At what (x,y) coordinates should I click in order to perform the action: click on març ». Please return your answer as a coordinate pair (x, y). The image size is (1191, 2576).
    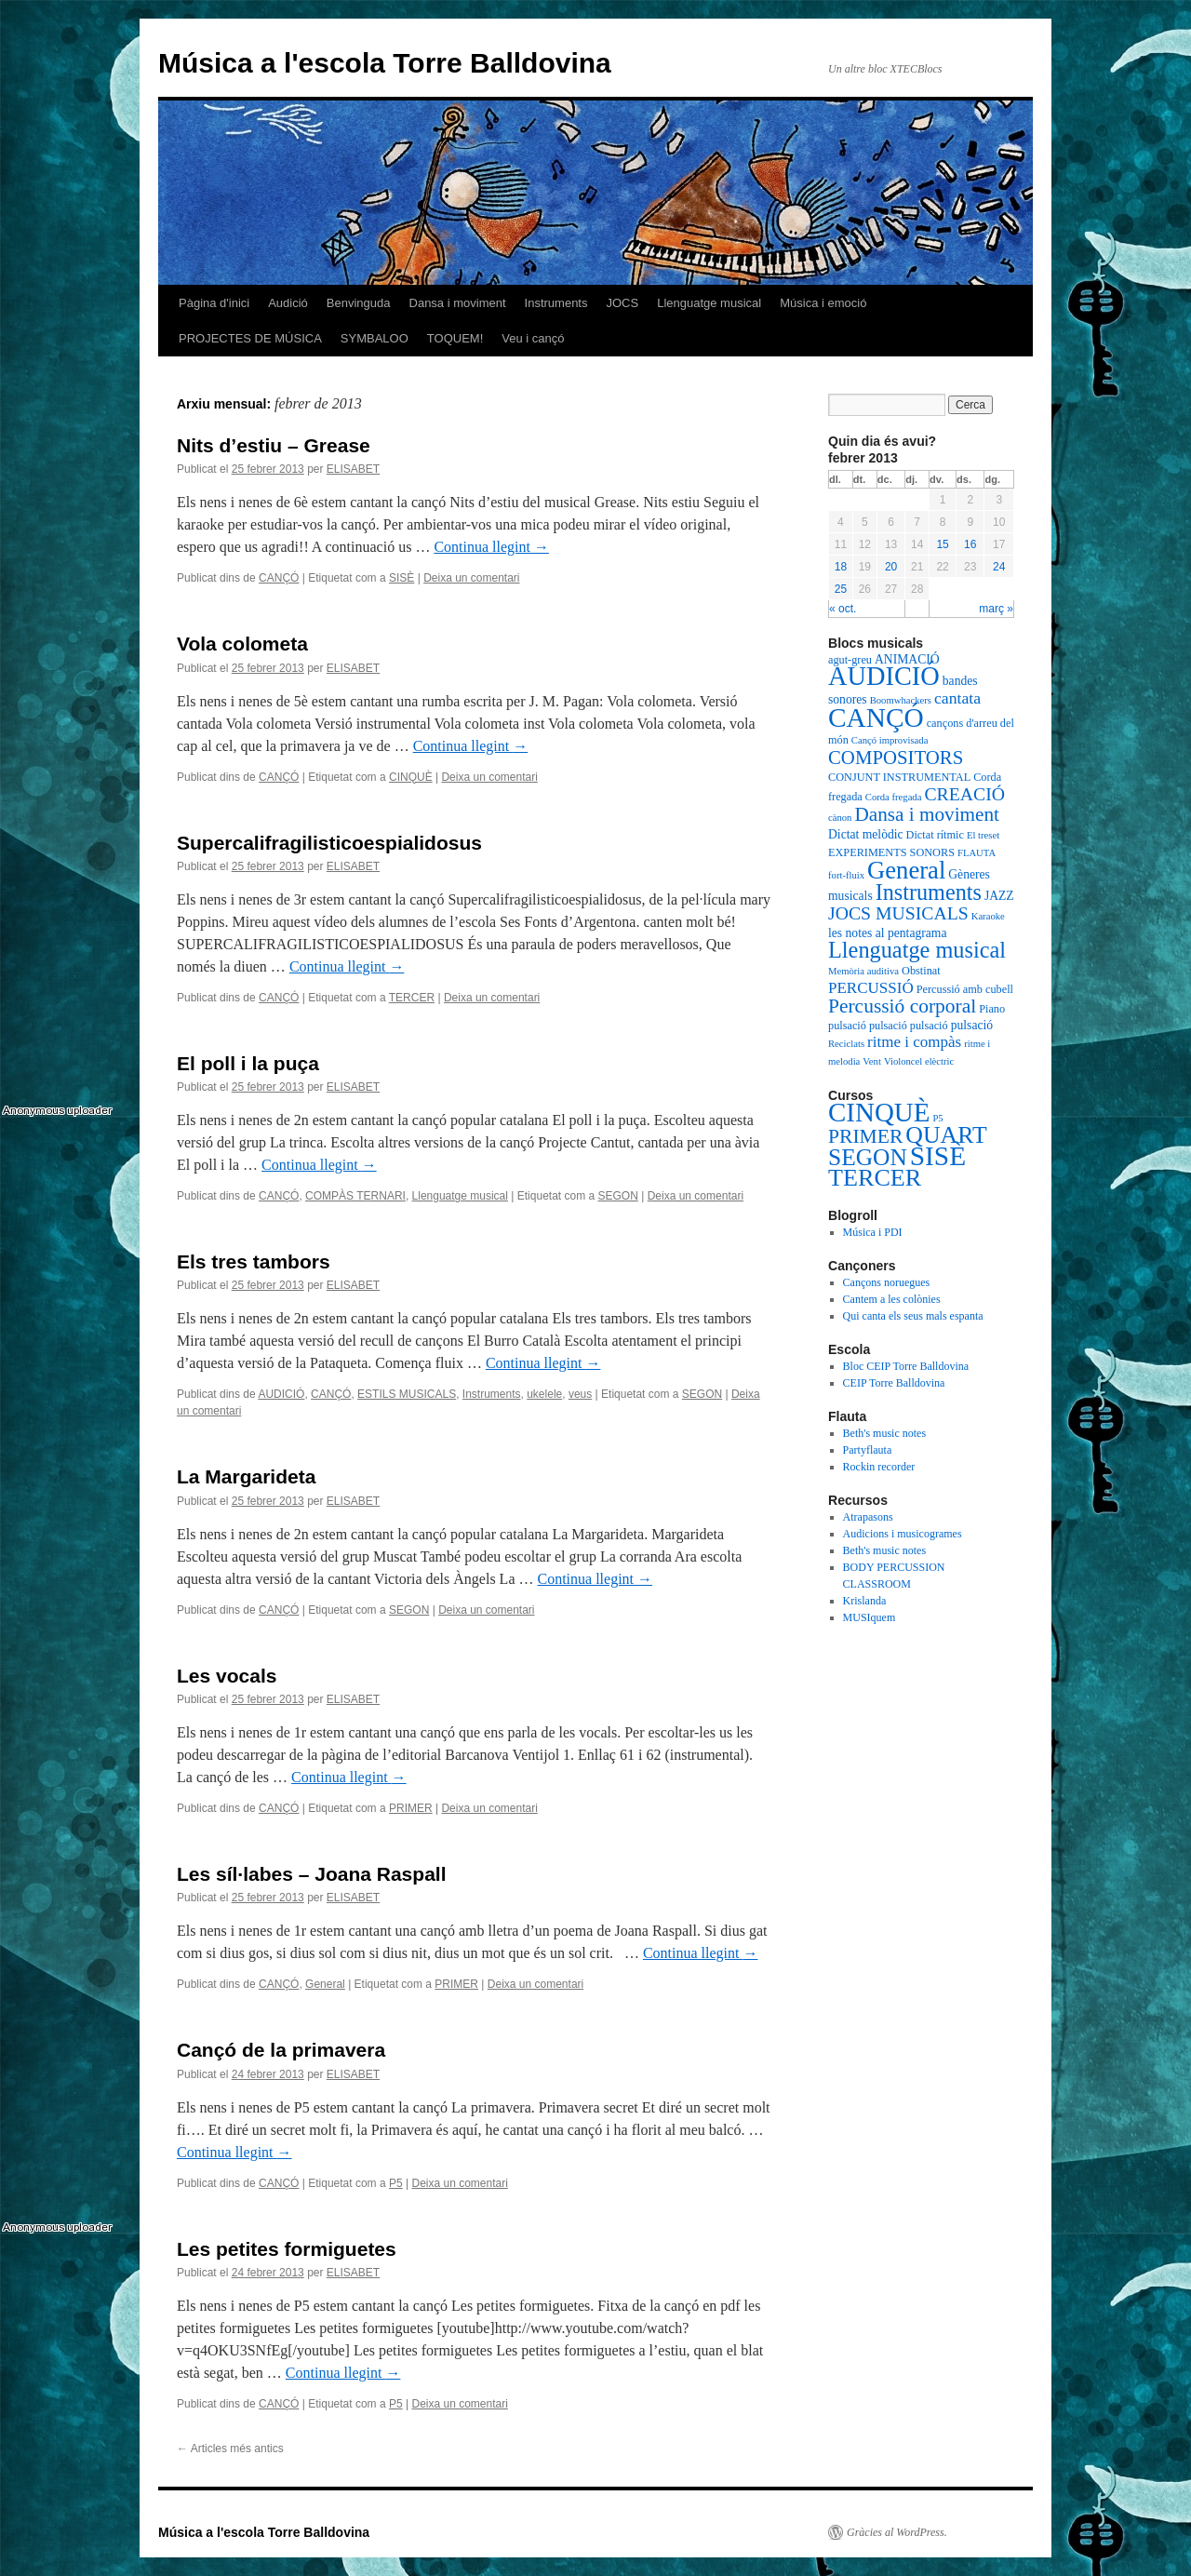
    Looking at the image, I should click on (996, 608).